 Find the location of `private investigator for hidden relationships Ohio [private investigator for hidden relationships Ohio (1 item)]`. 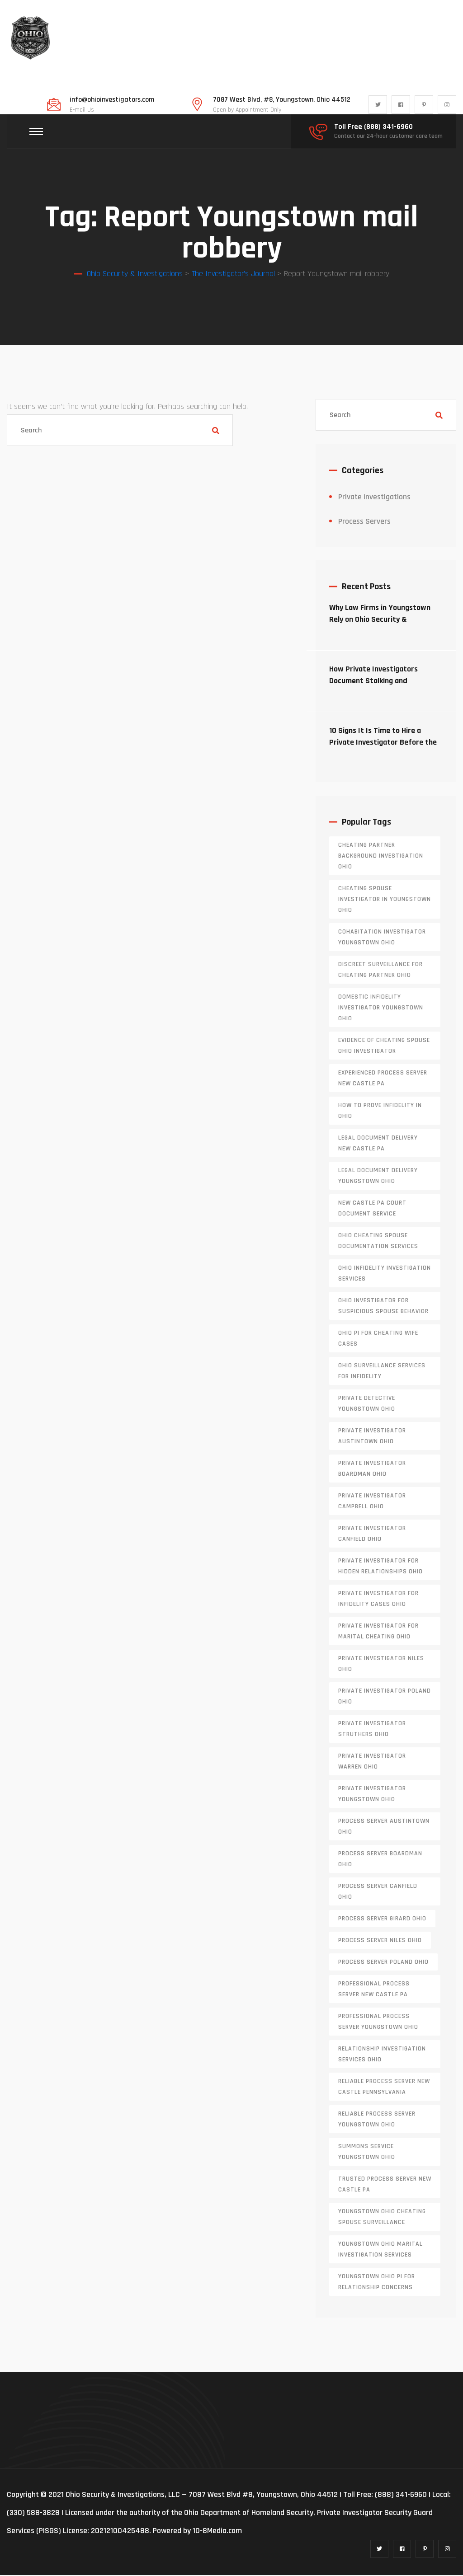

private investigator for hidden relationships Ohio [private investigator for hidden relationships Ohio (1 item)] is located at coordinates (380, 1567).